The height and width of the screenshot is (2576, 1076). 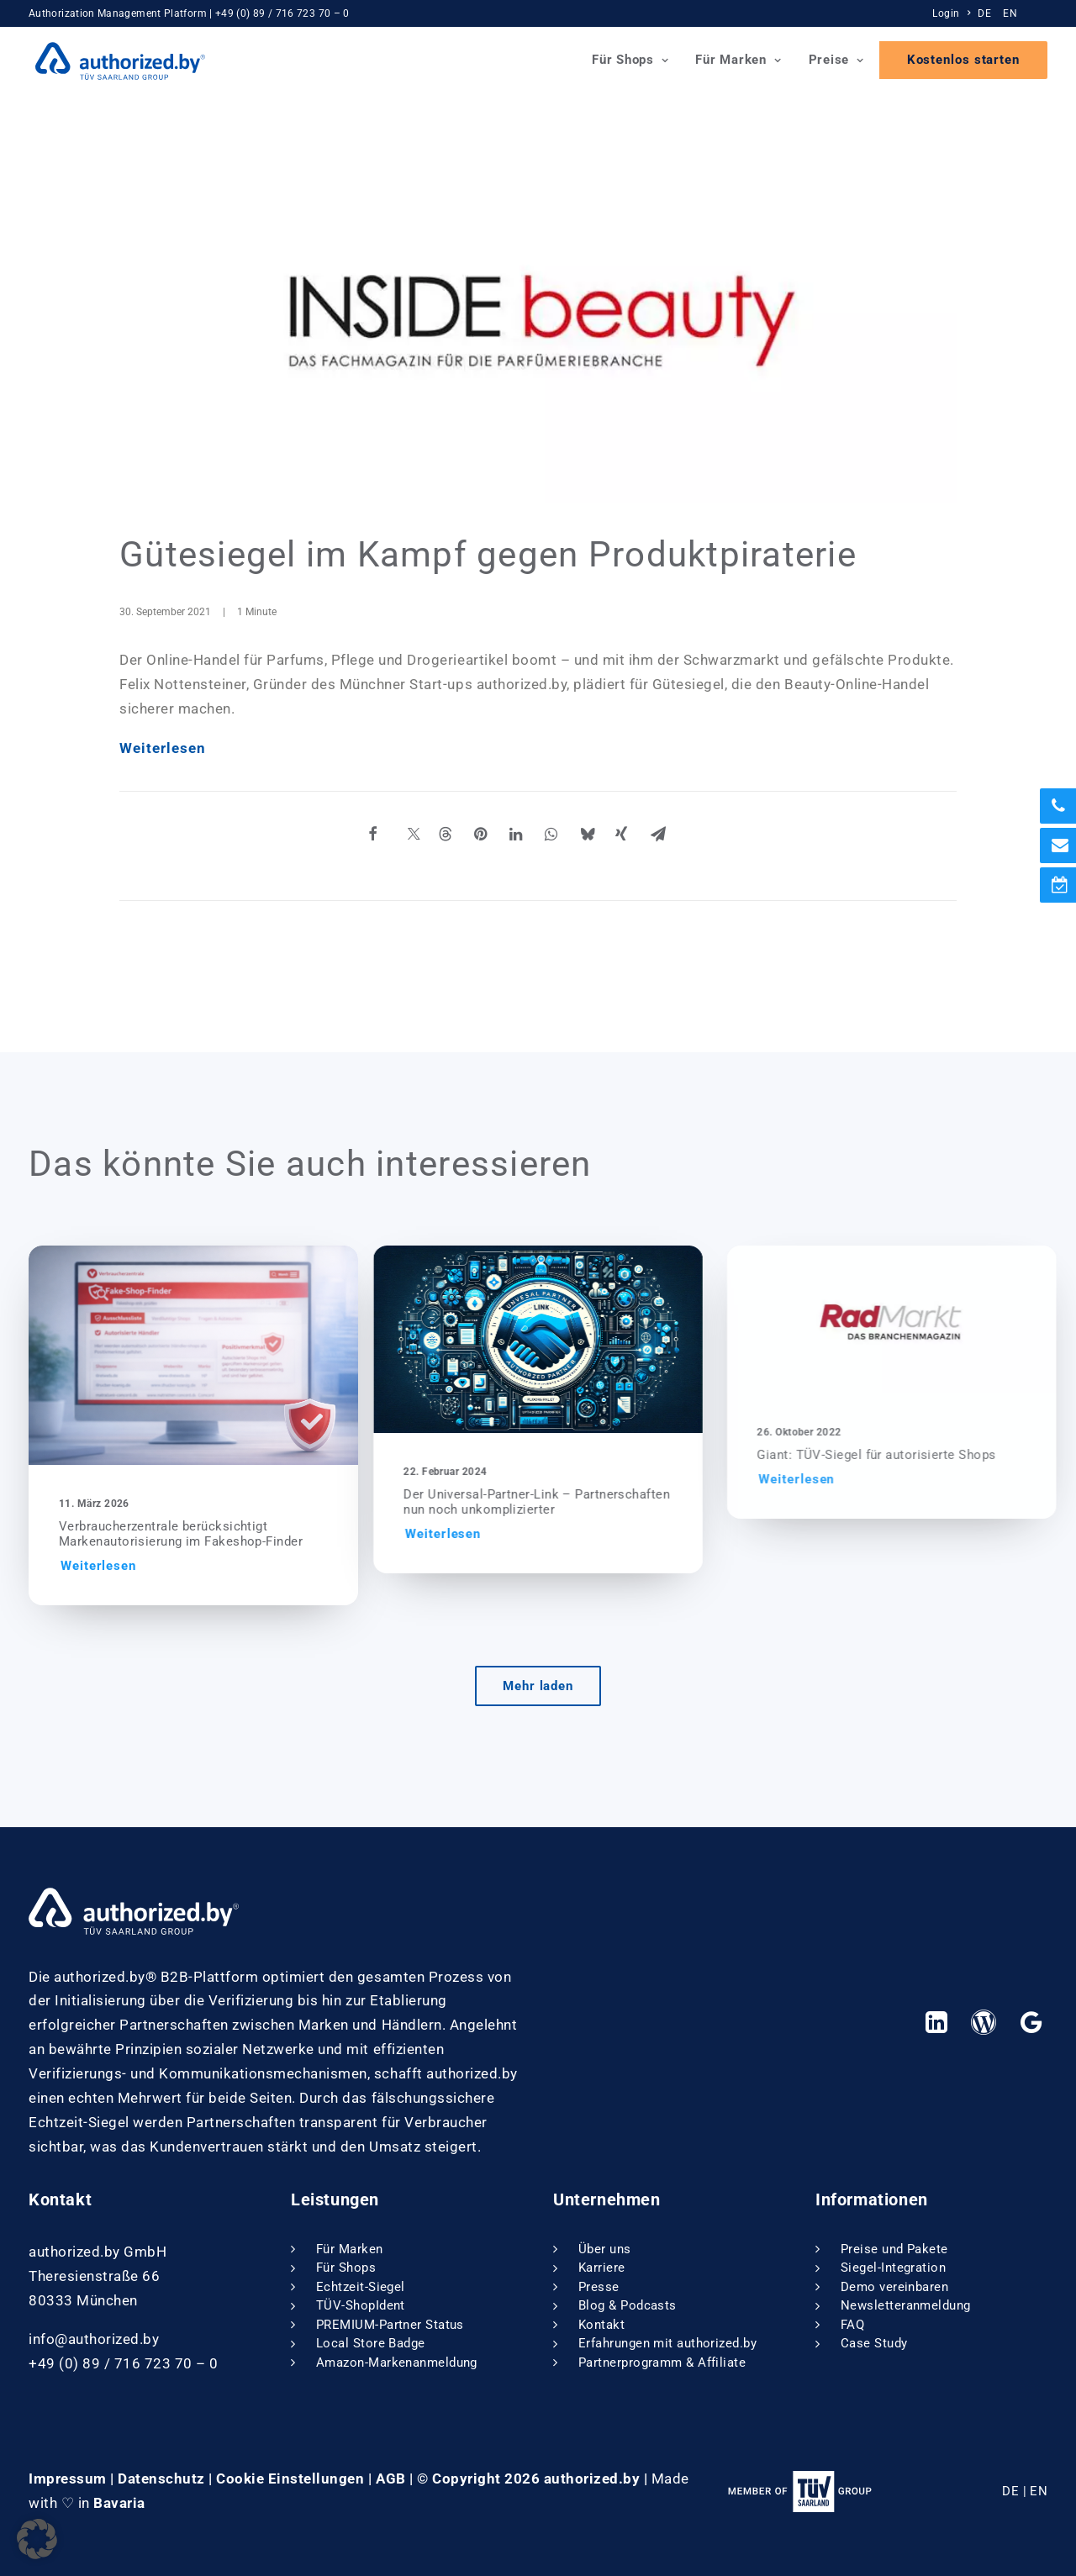 What do you see at coordinates (836, 60) in the screenshot?
I see `Preise` at bounding box center [836, 60].